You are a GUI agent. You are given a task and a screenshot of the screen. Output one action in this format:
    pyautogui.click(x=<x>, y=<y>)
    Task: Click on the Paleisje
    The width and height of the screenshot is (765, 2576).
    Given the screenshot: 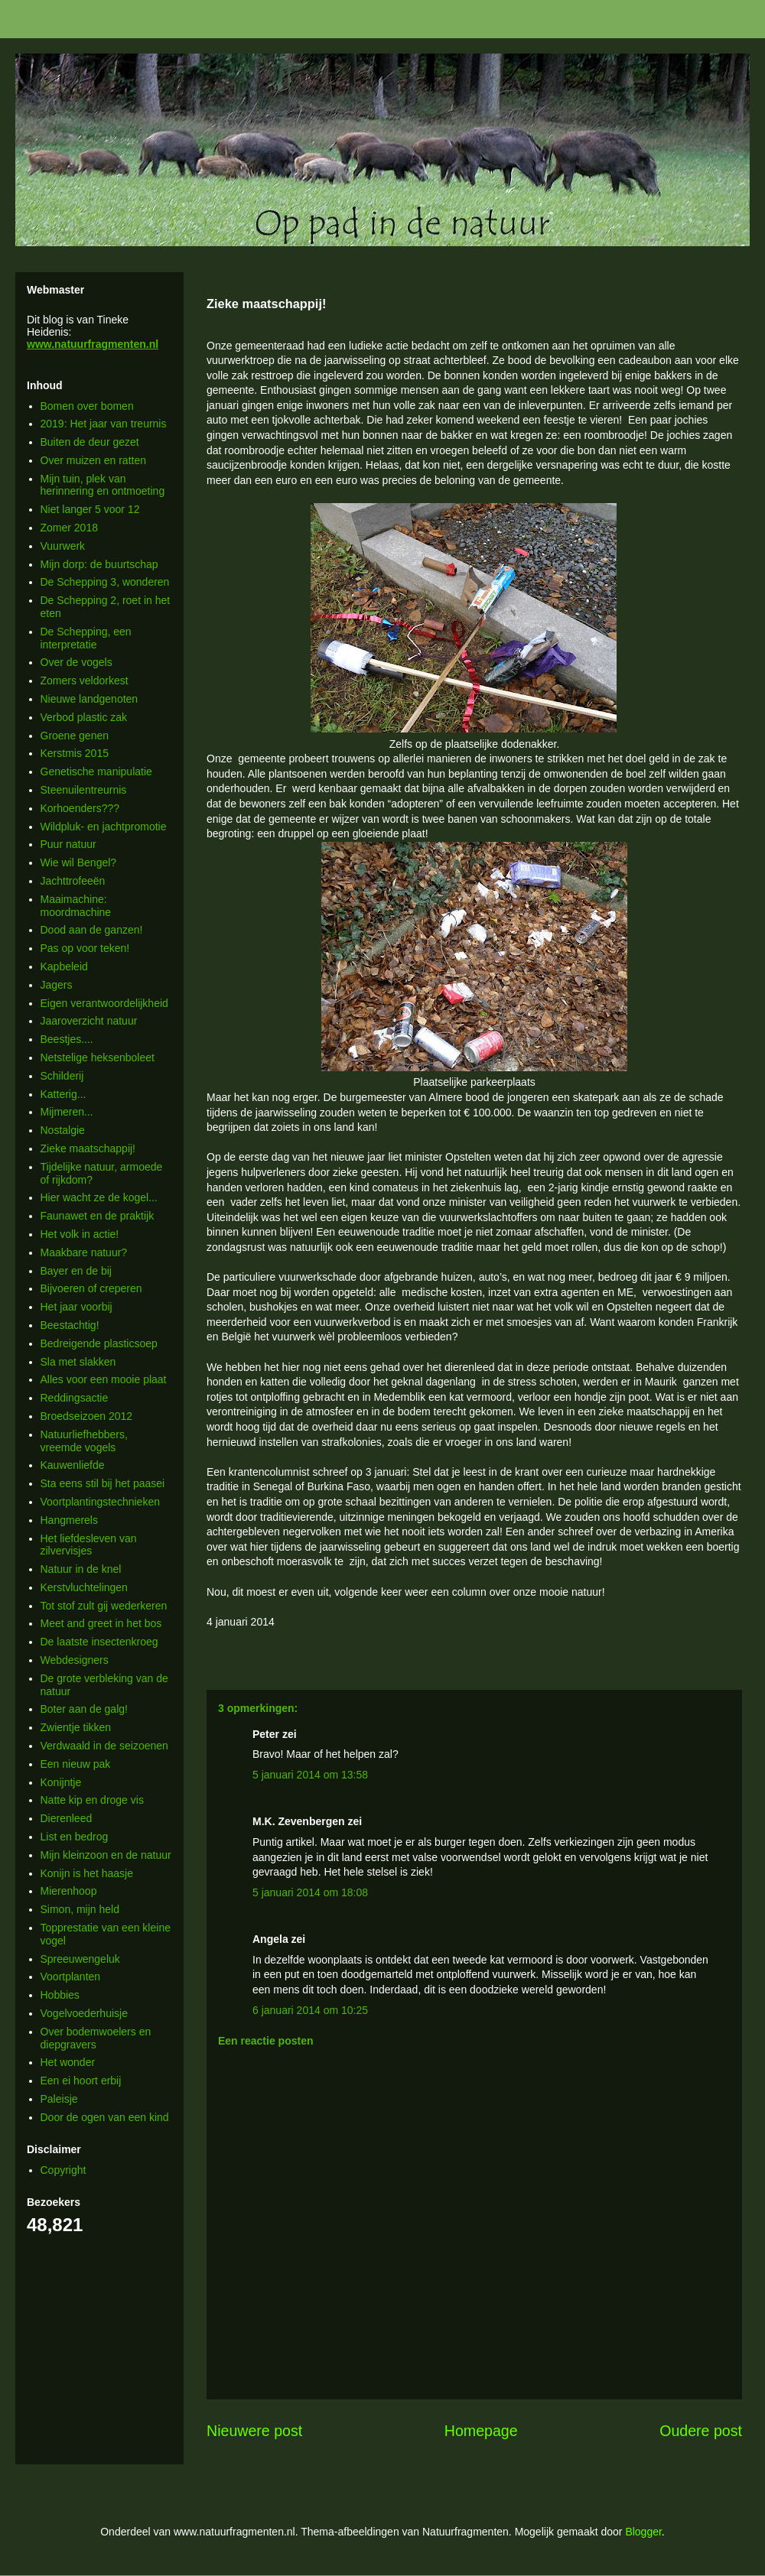 What is the action you would take?
    pyautogui.click(x=59, y=2099)
    